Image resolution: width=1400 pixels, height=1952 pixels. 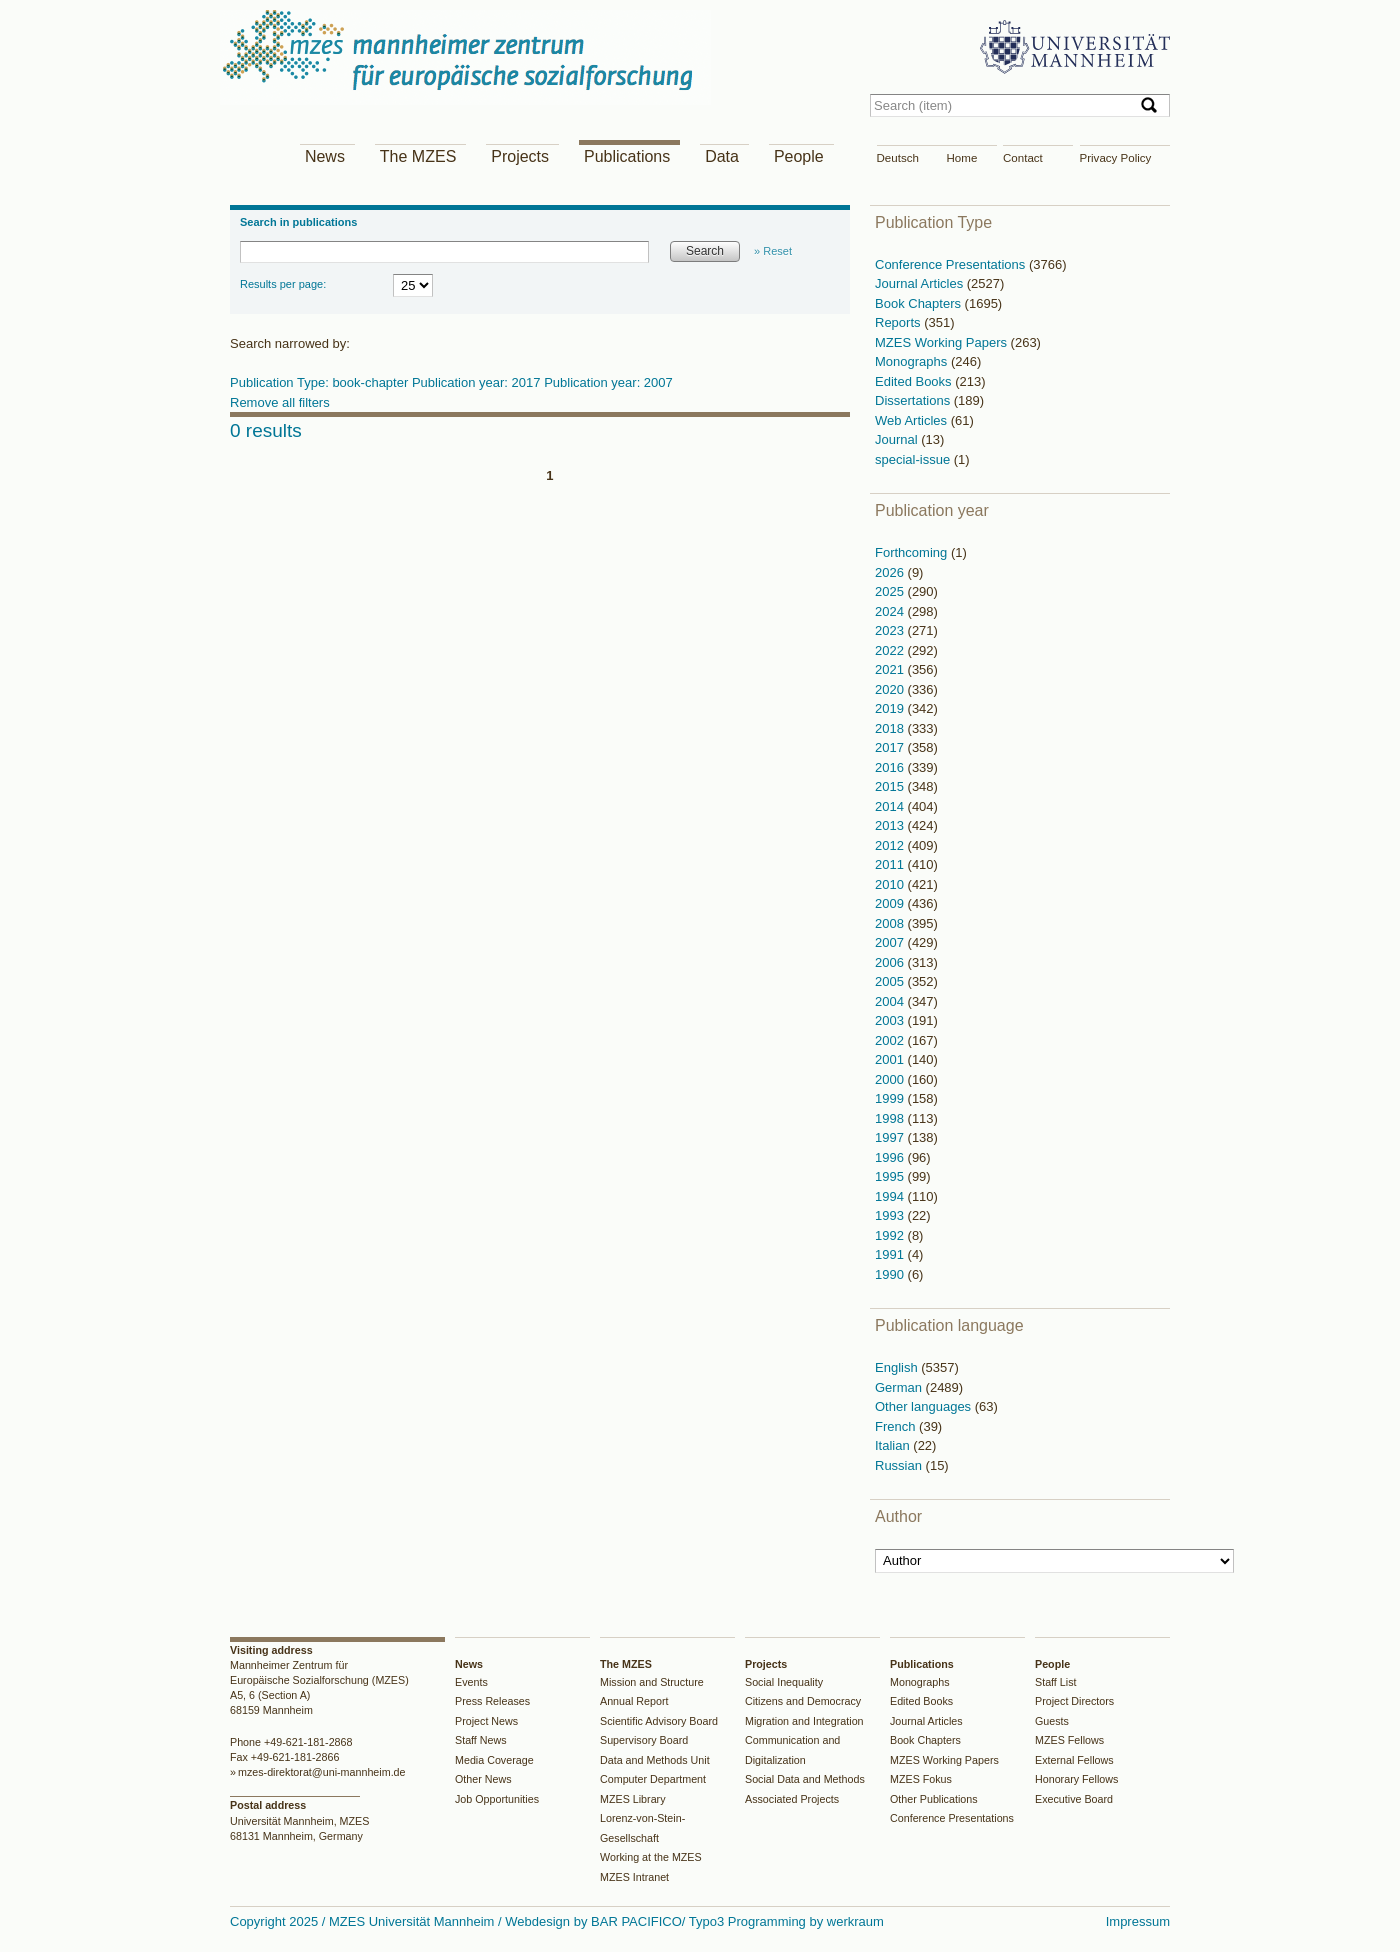 What do you see at coordinates (921, 1779) in the screenshot?
I see `MZES Fokus` at bounding box center [921, 1779].